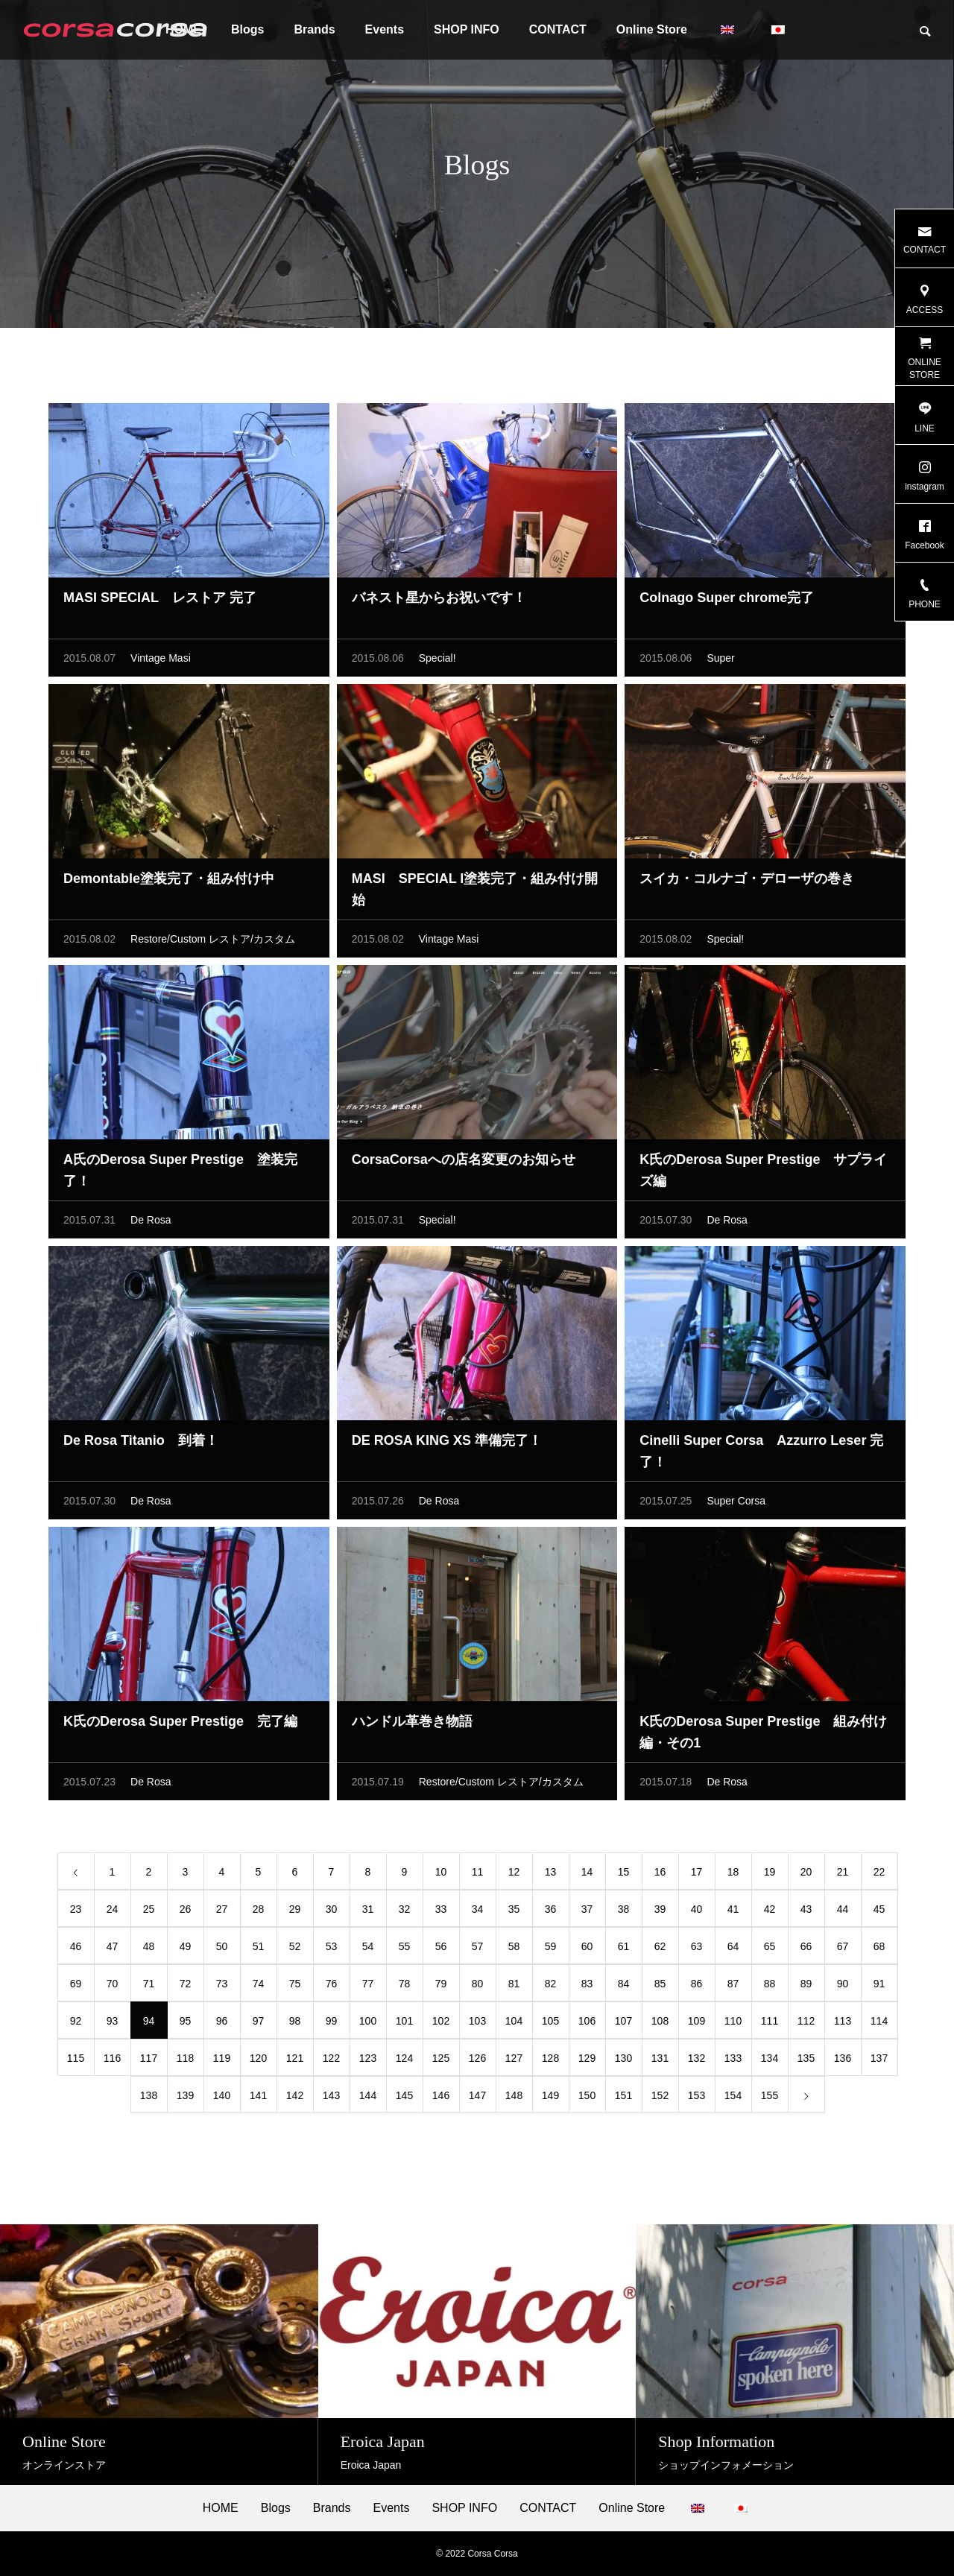  I want to click on 14, so click(587, 1876).